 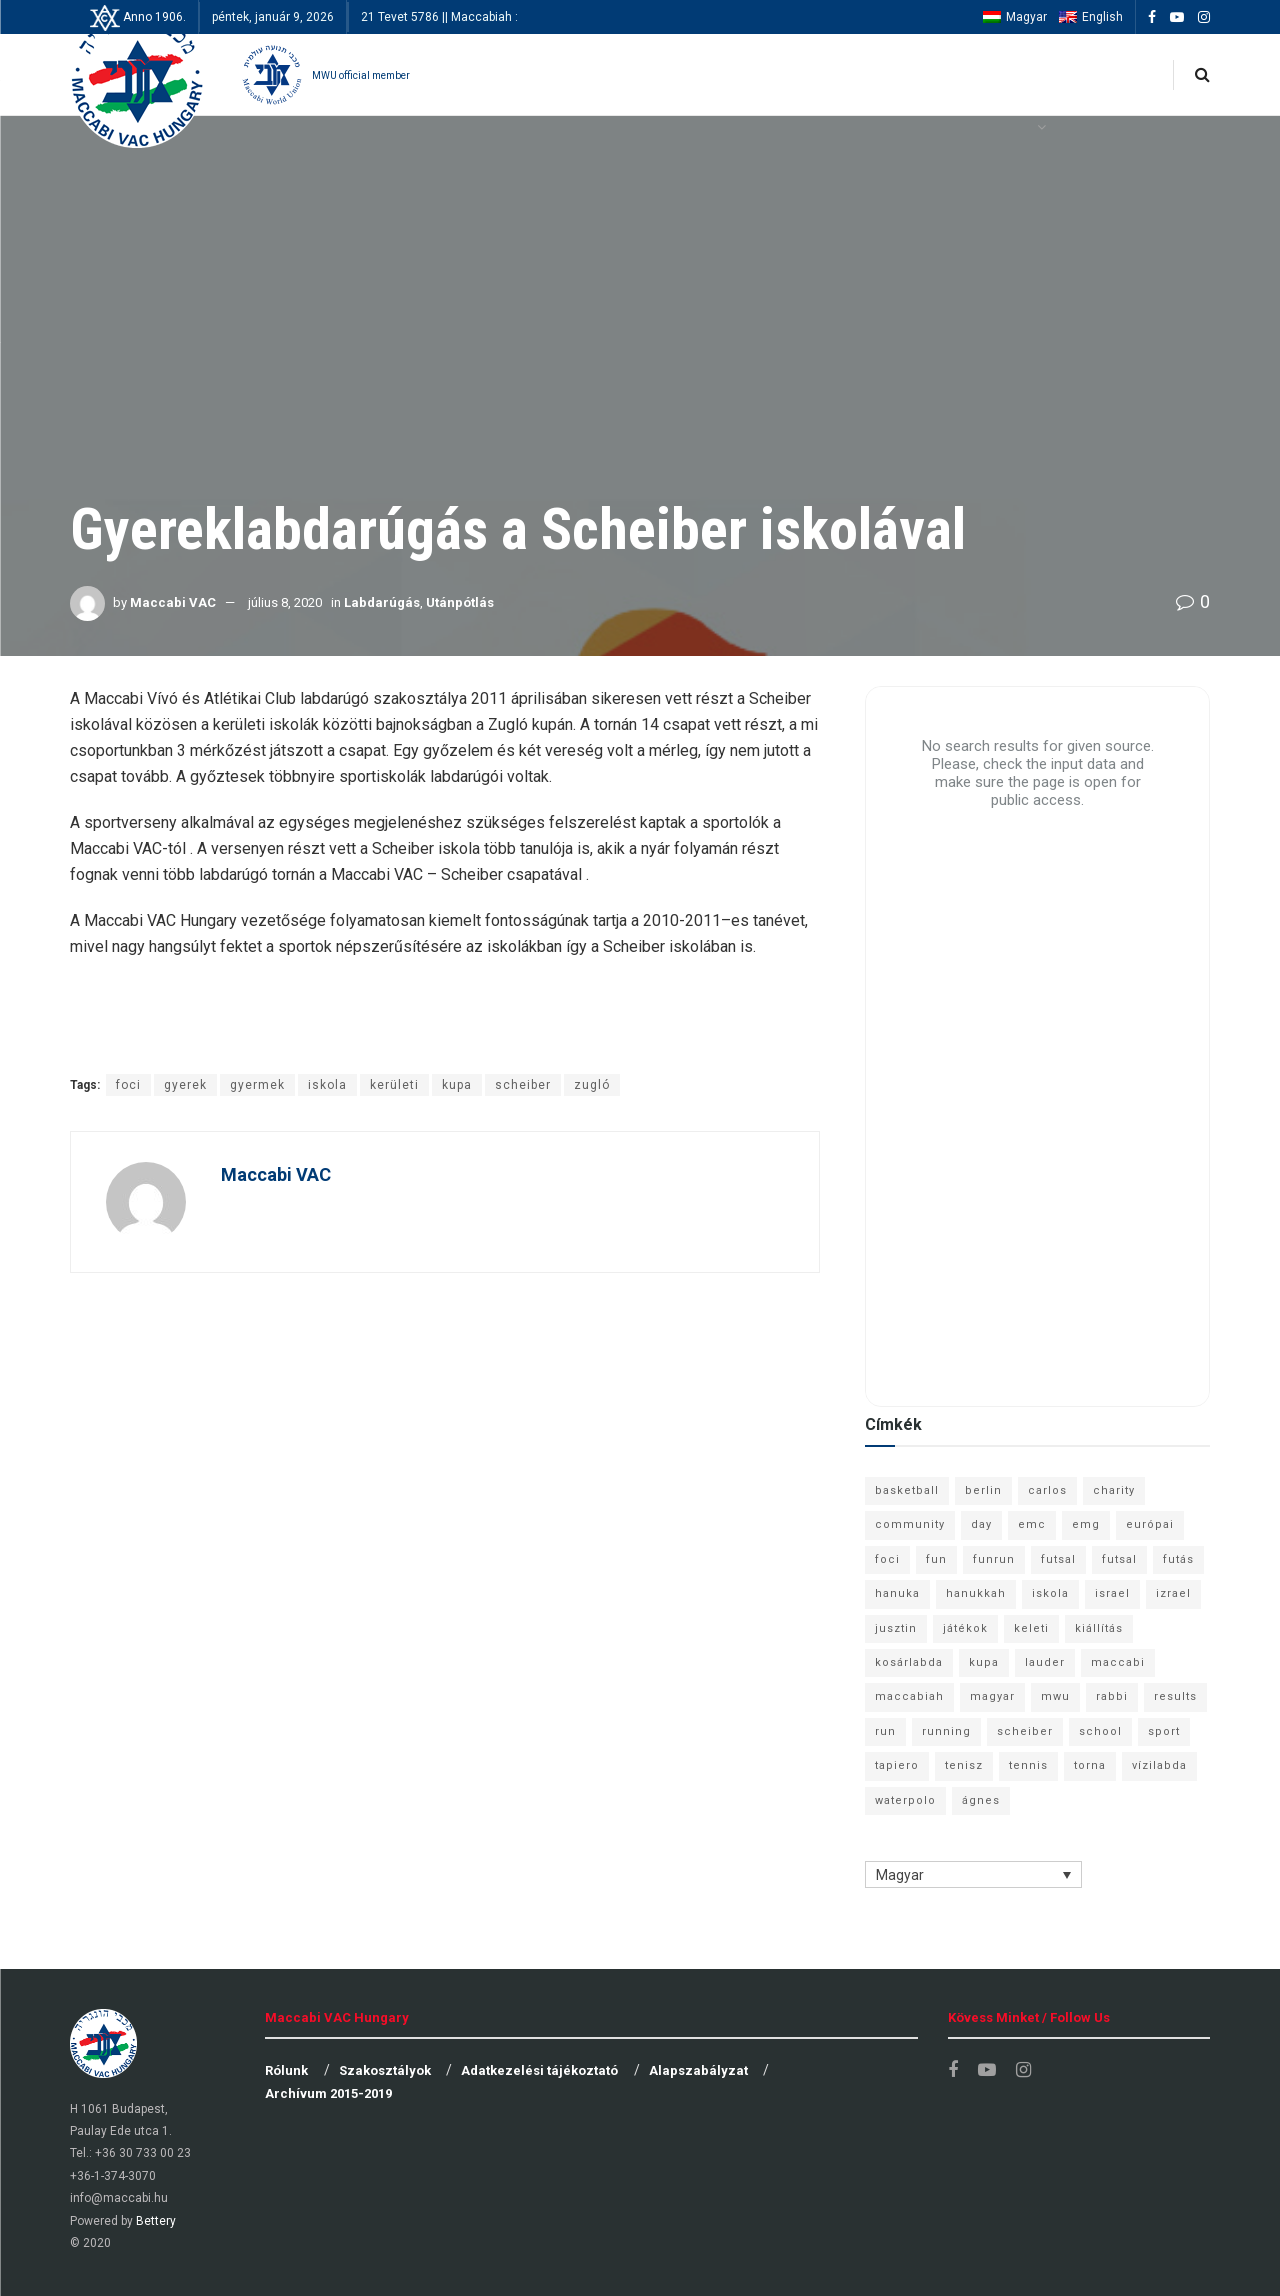 I want to click on Labdarúgás, so click(x=382, y=602).